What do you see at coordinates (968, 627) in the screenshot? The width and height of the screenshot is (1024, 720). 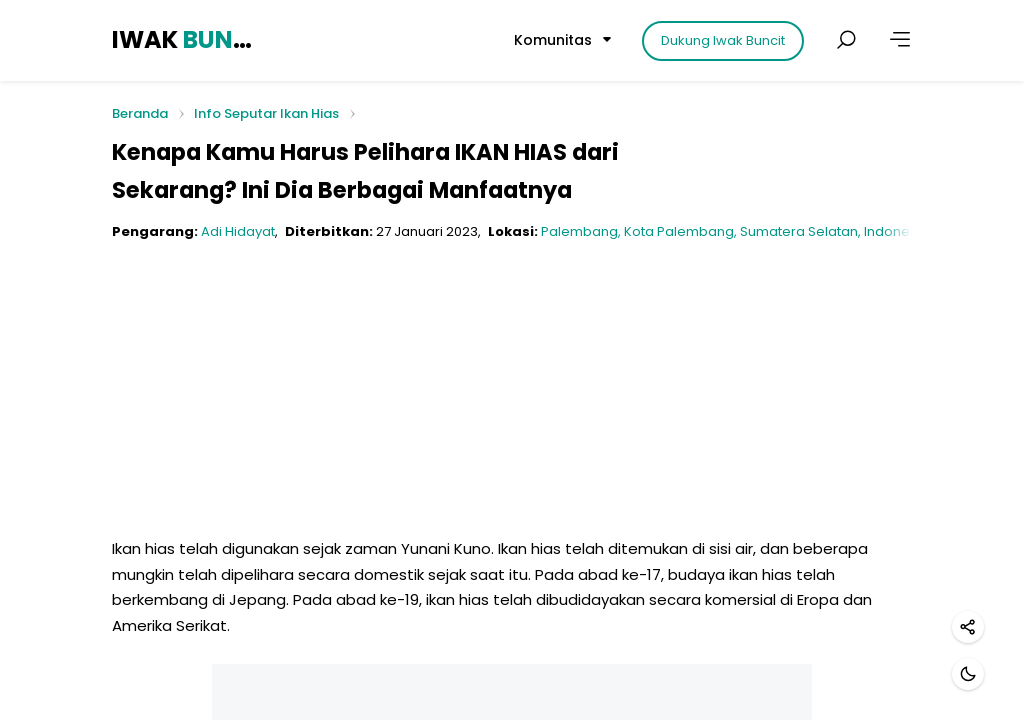 I see `[Bagikan]` at bounding box center [968, 627].